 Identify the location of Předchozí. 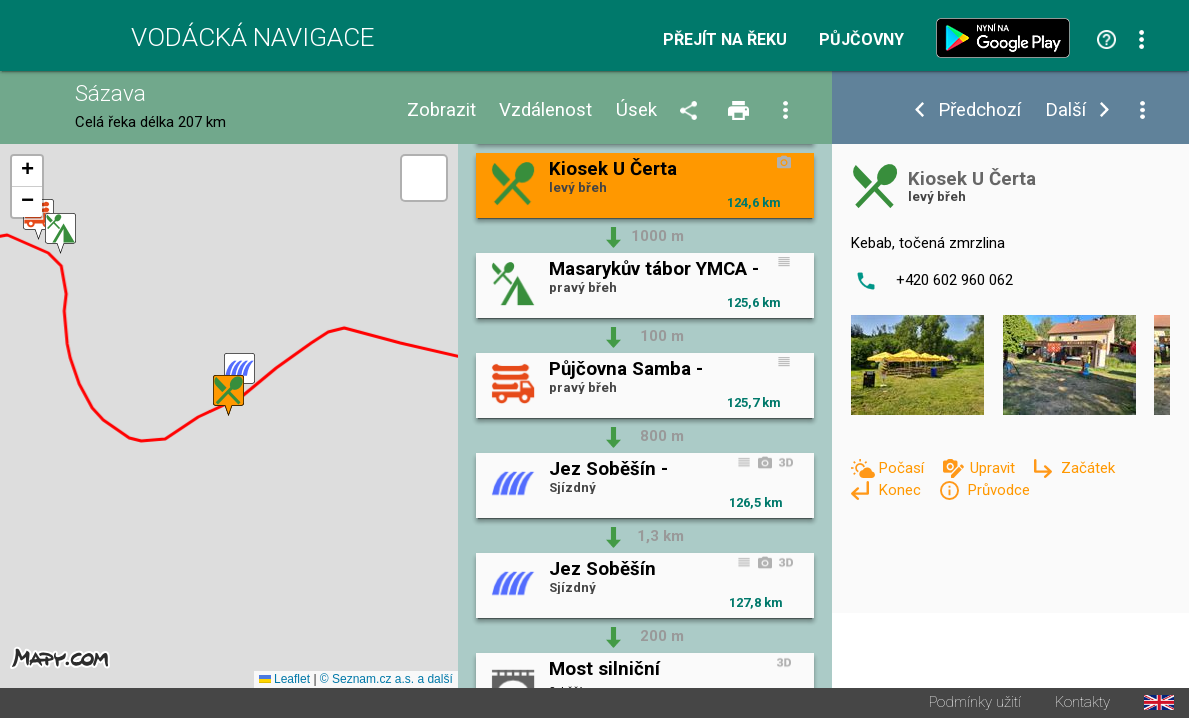
(979, 110).